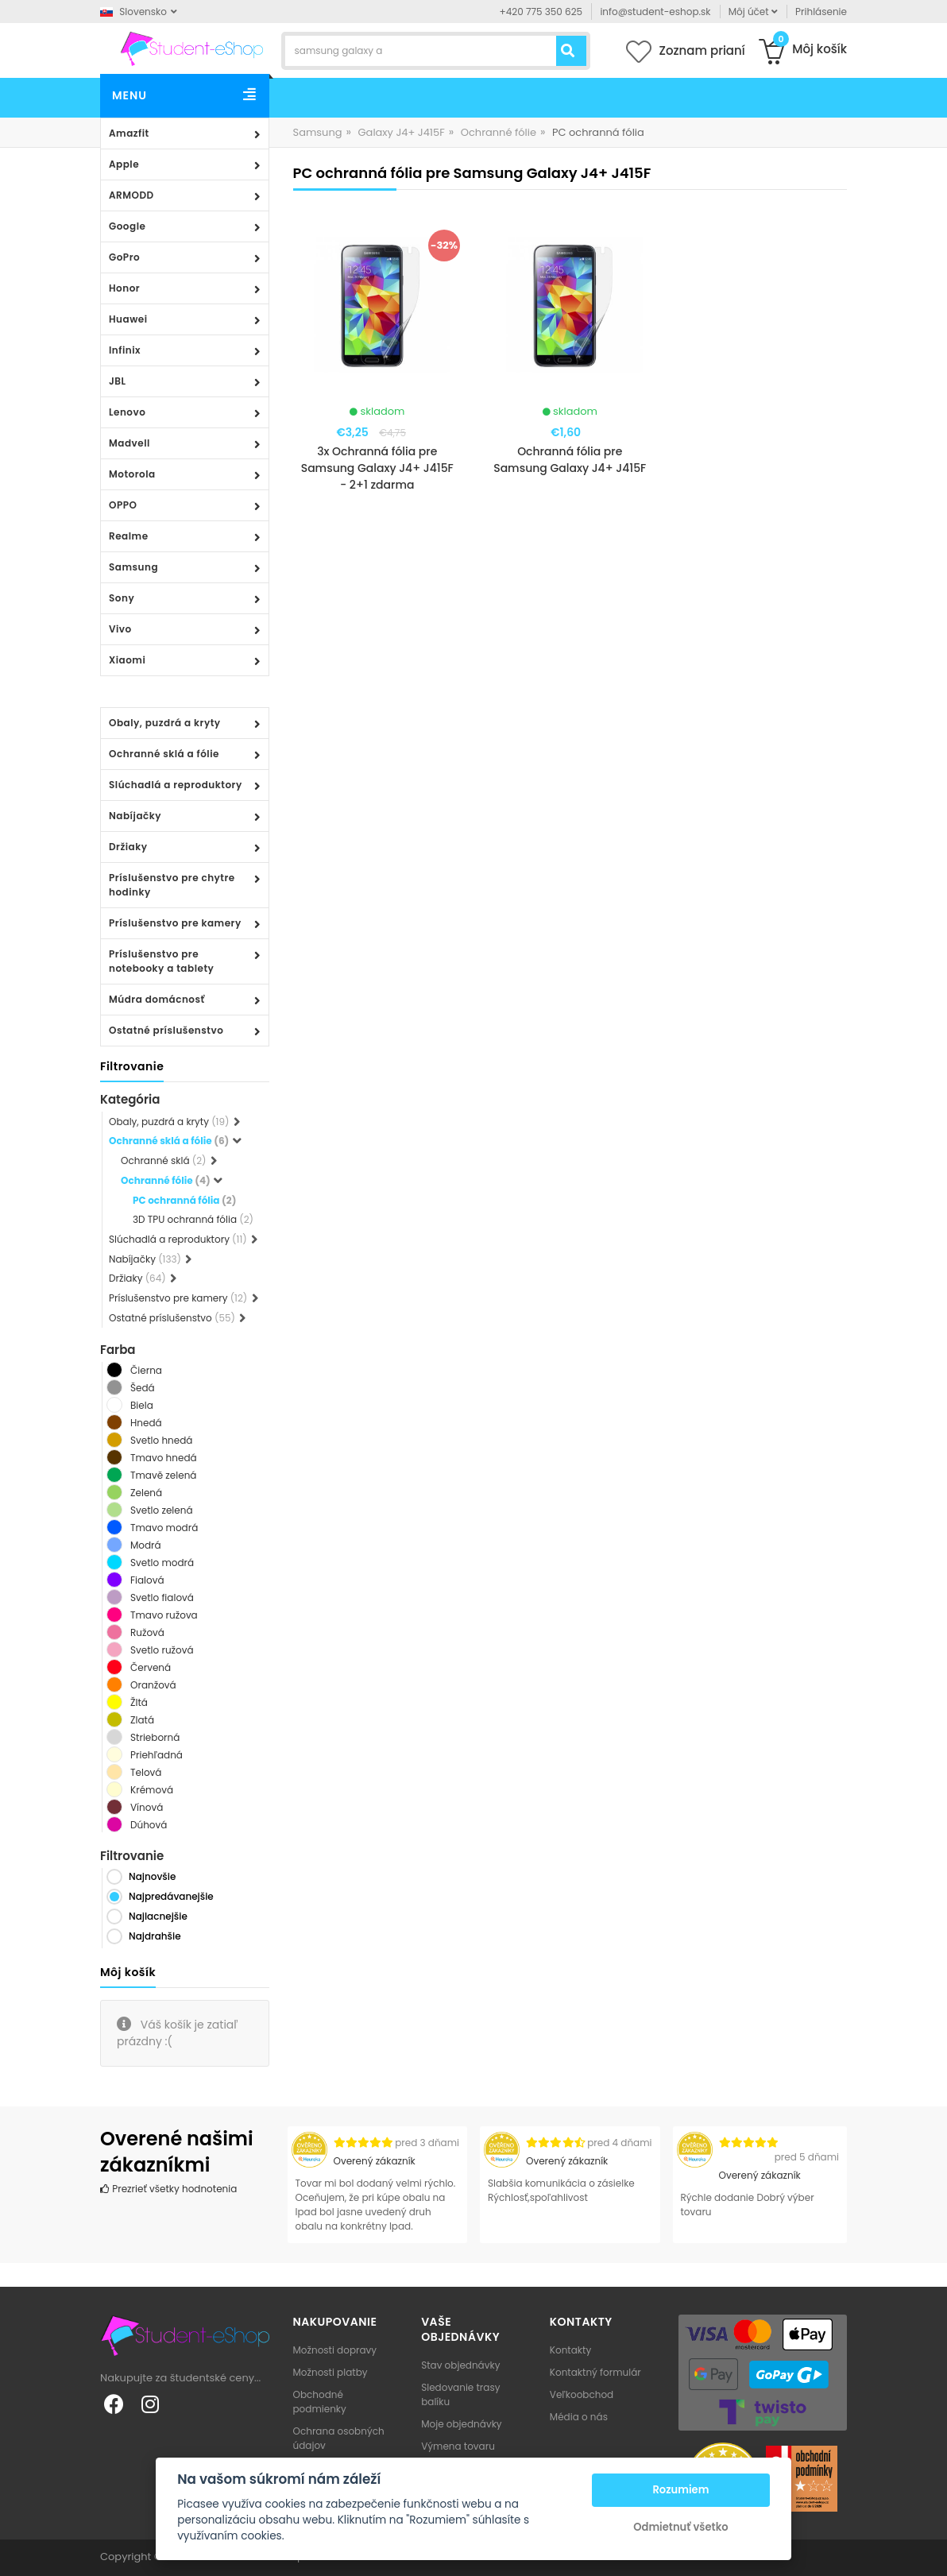 The height and width of the screenshot is (2576, 947). What do you see at coordinates (120, 629) in the screenshot?
I see `Vivo` at bounding box center [120, 629].